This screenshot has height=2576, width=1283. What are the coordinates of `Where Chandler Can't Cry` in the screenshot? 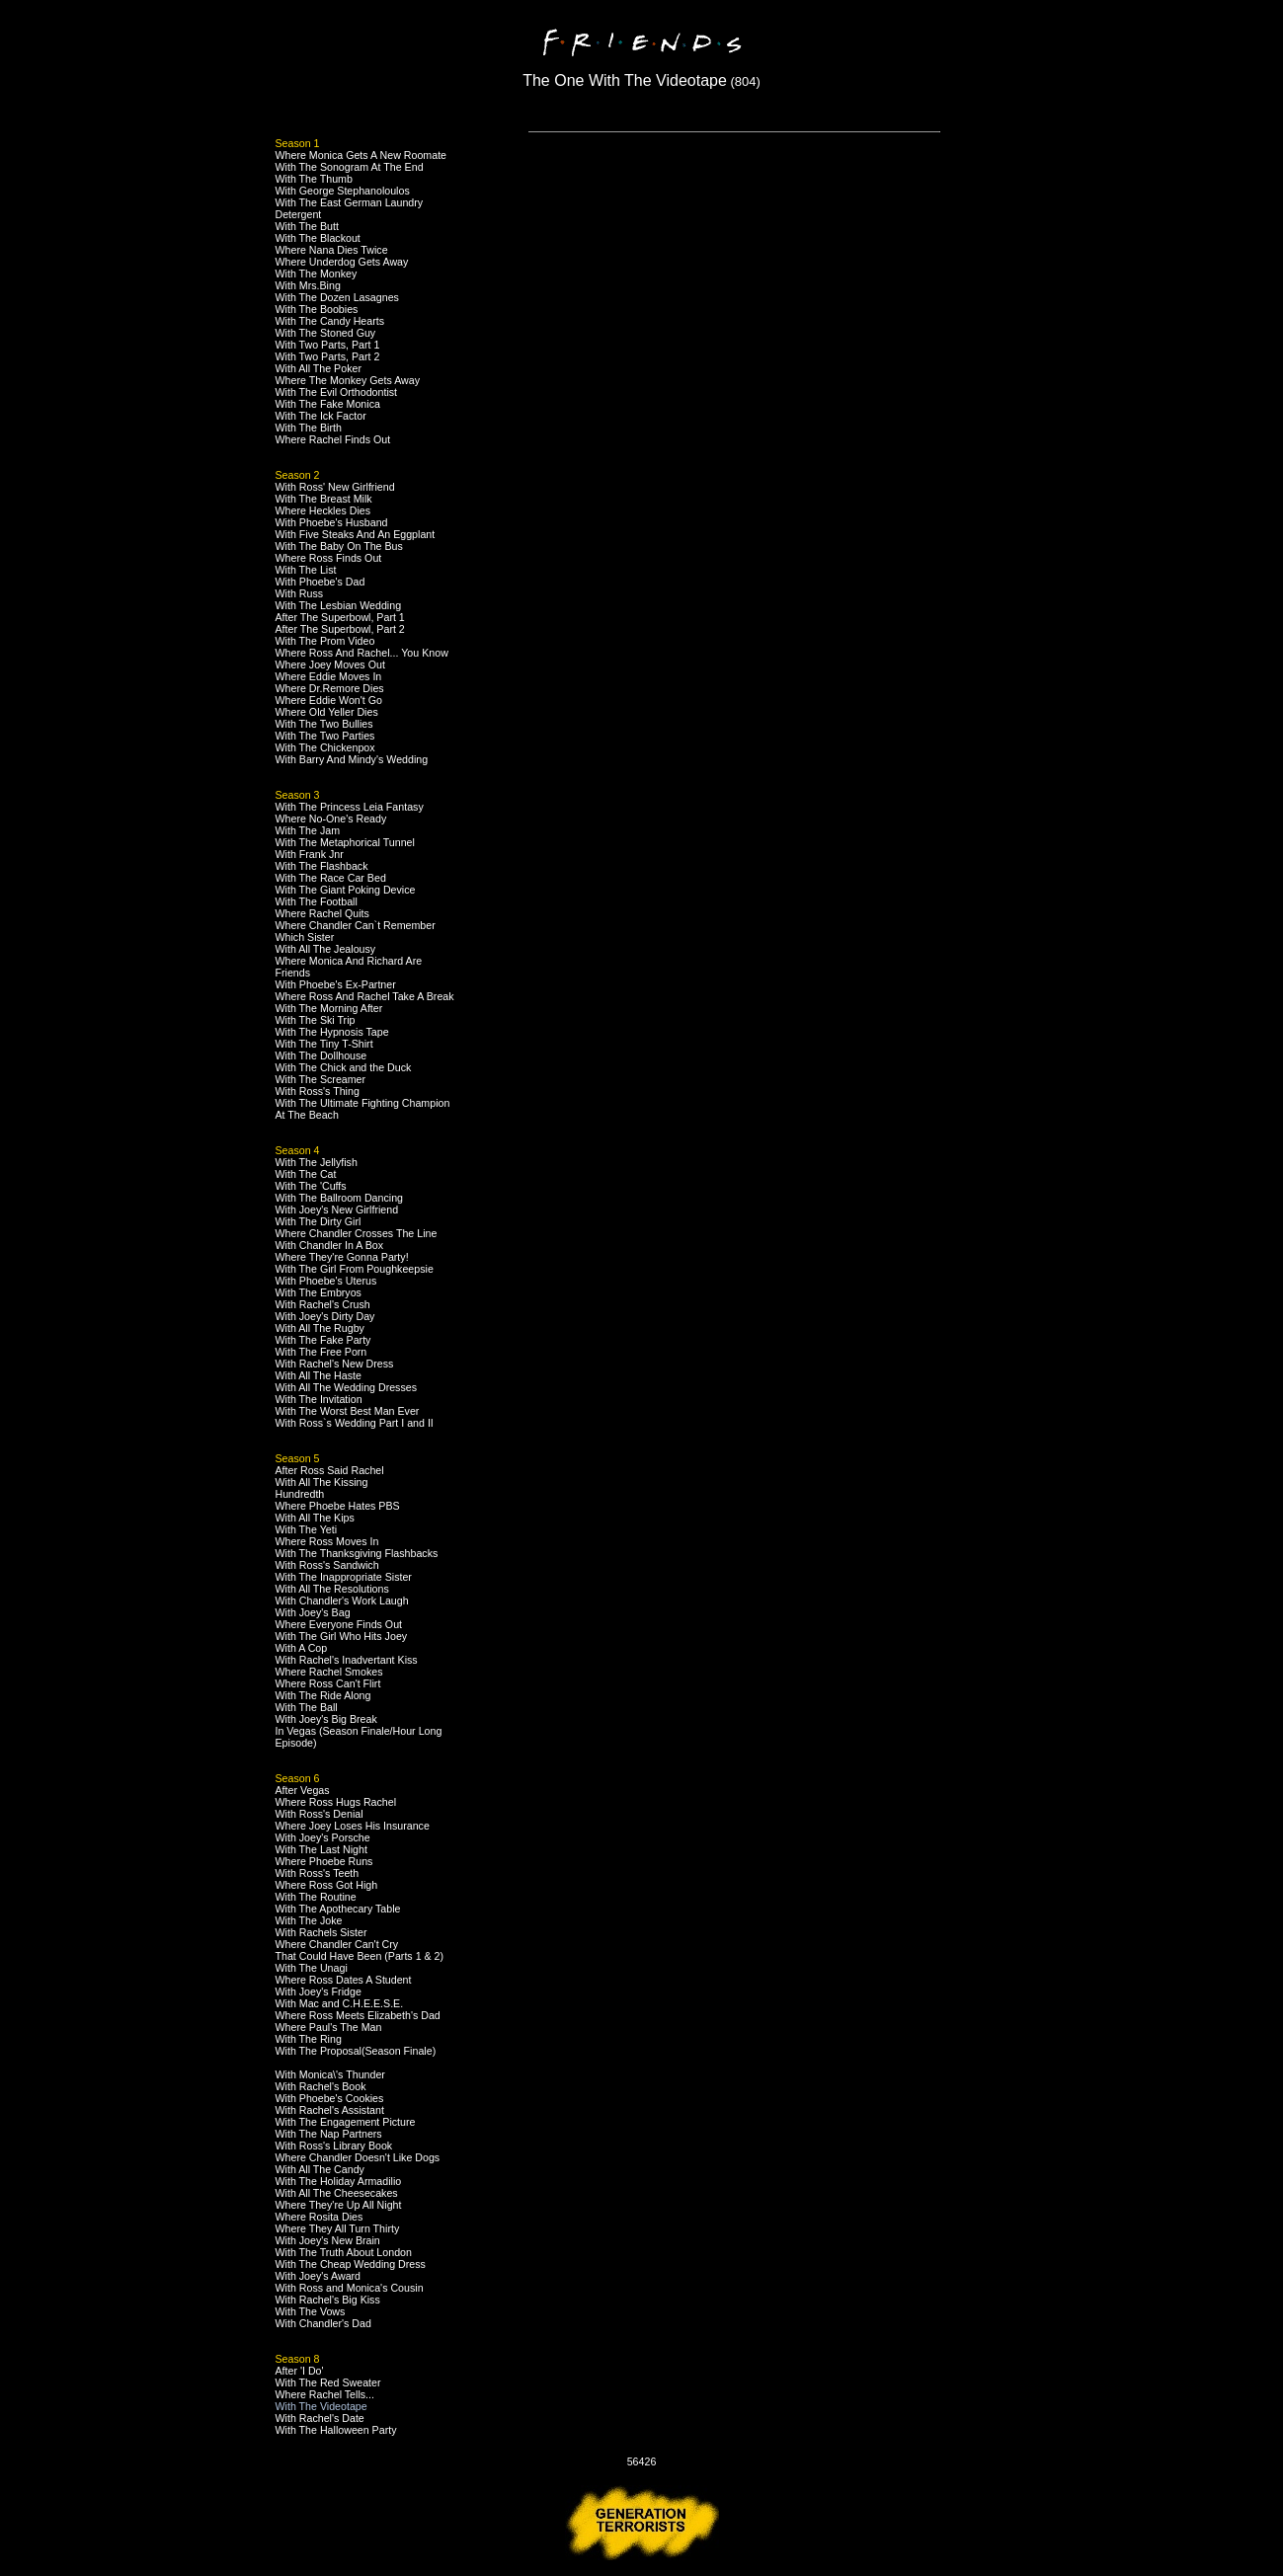 It's located at (337, 1944).